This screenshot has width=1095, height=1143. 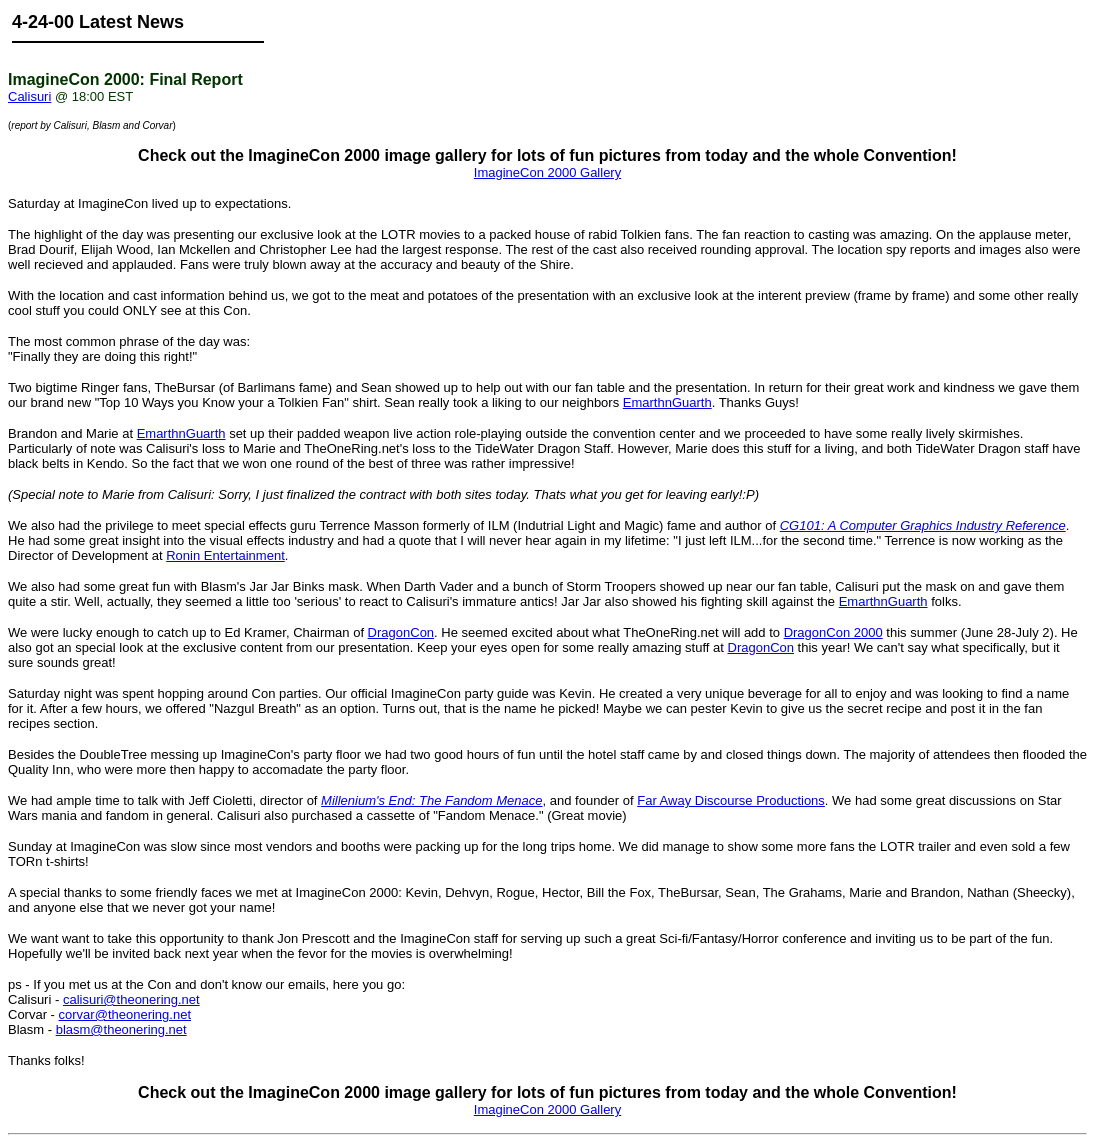 What do you see at coordinates (125, 1014) in the screenshot?
I see `corvar@theonering.net` at bounding box center [125, 1014].